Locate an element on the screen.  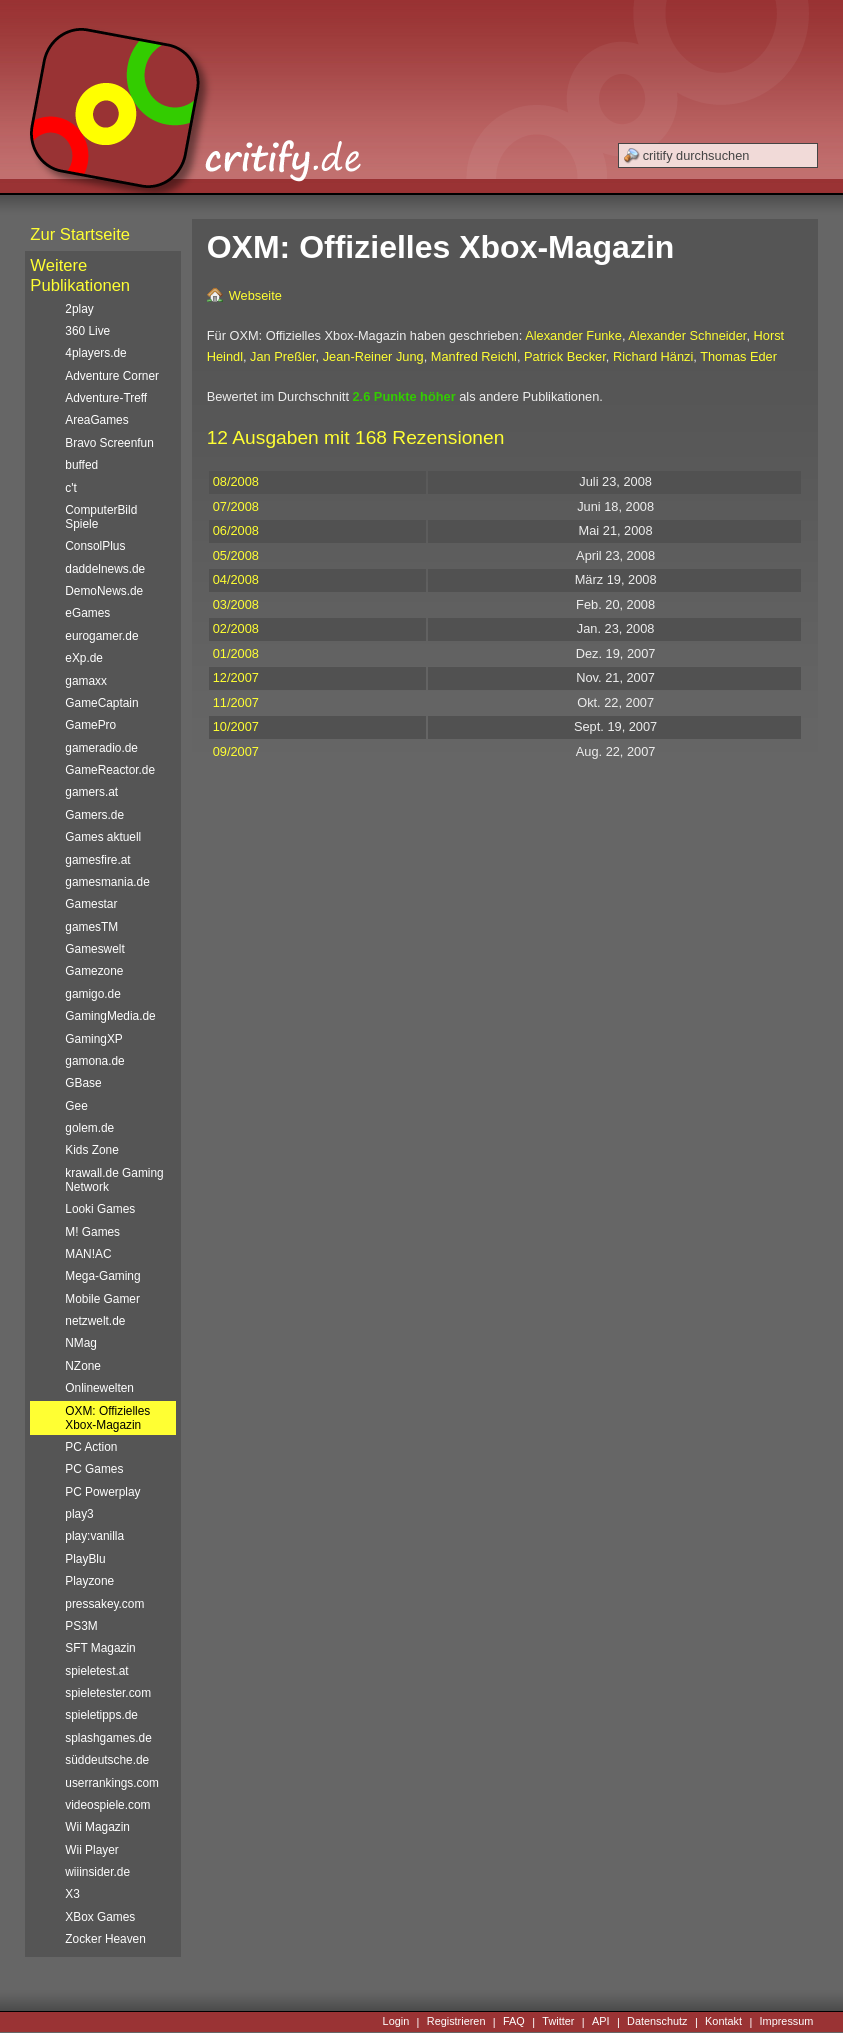
4players.de is located at coordinates (95, 353).